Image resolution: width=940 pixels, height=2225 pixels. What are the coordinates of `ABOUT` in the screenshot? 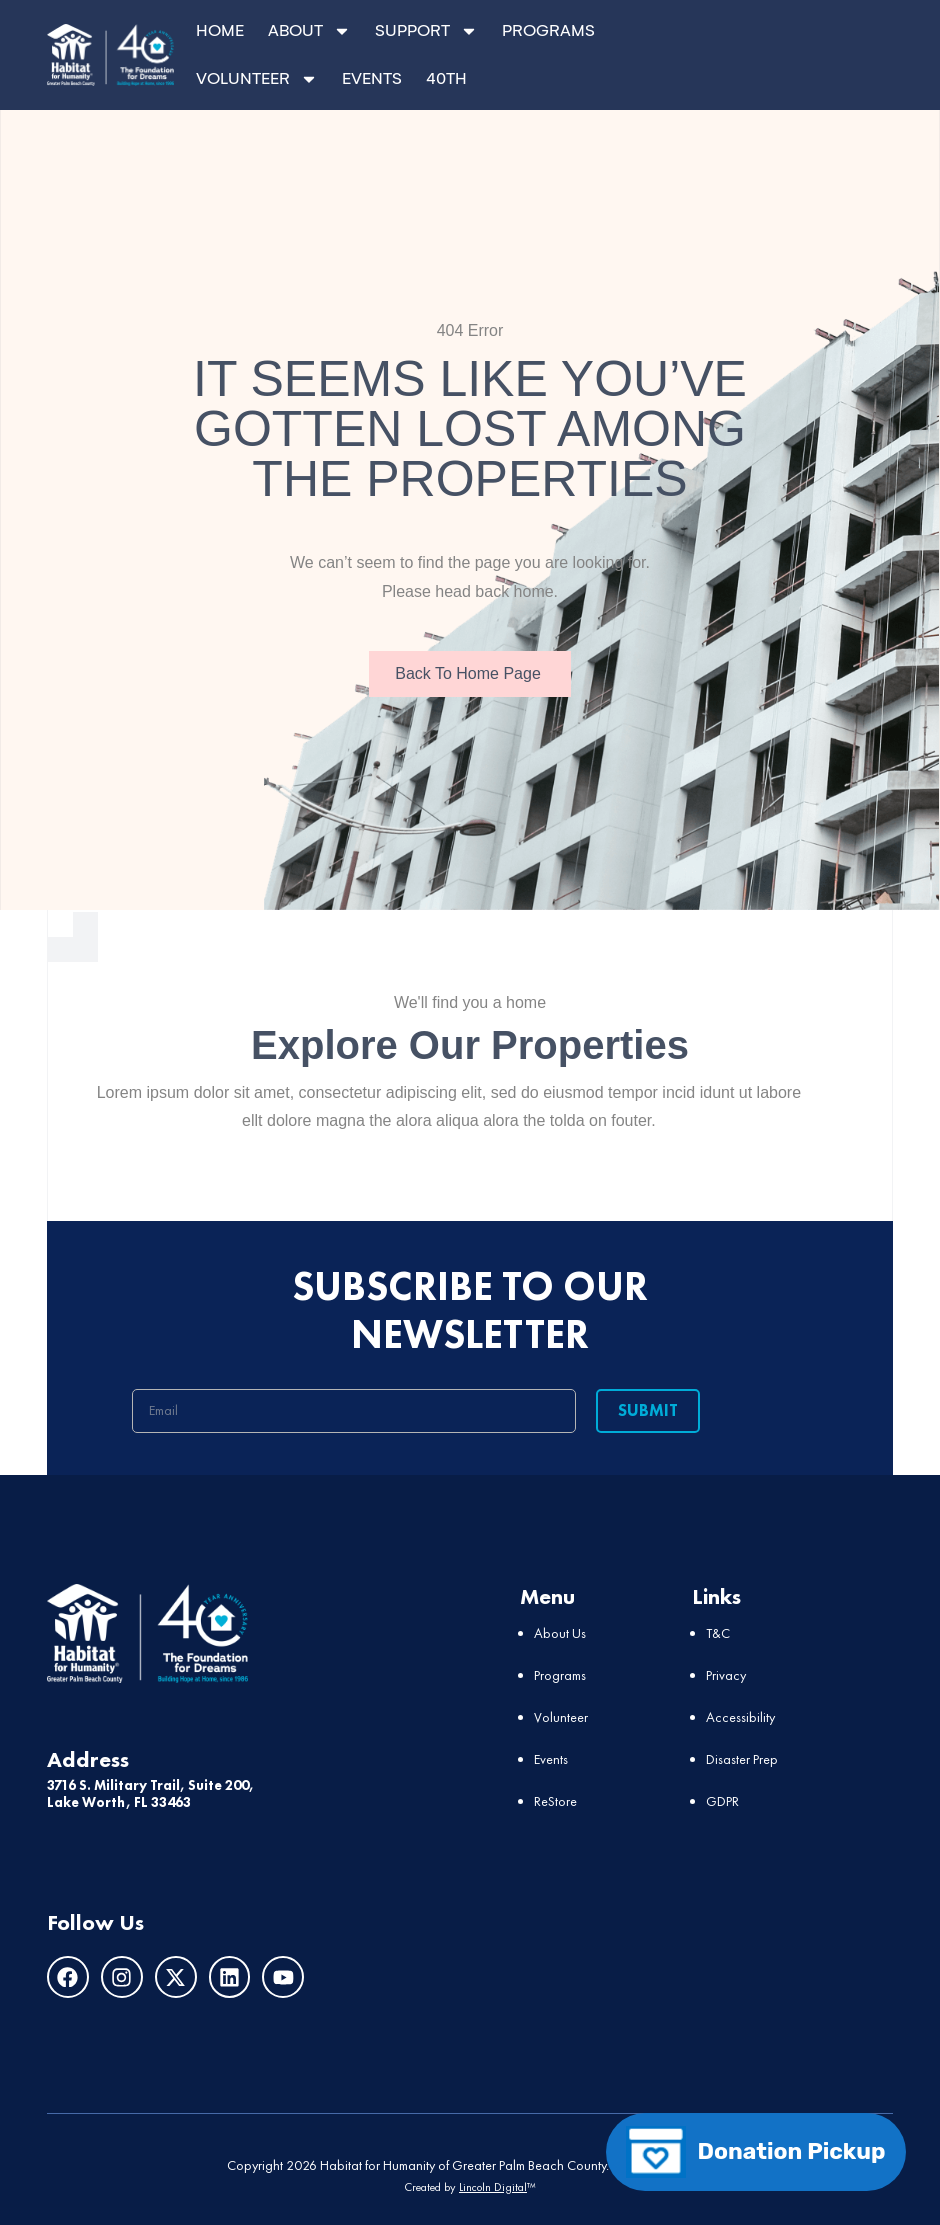 It's located at (309, 31).